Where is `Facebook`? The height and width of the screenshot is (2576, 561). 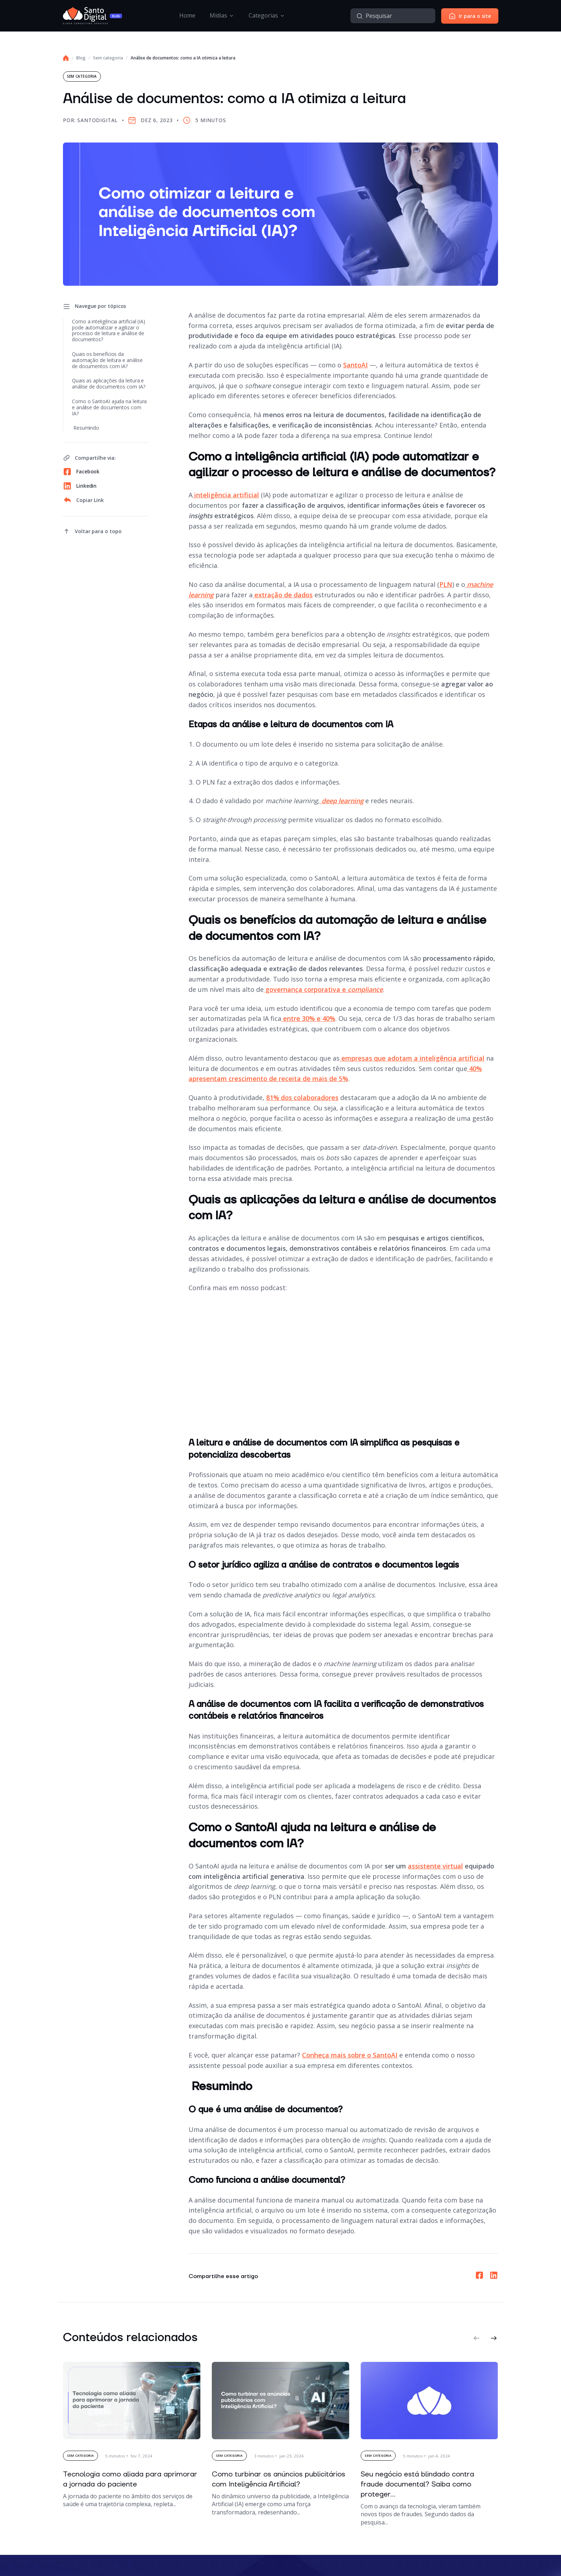 Facebook is located at coordinates (81, 471).